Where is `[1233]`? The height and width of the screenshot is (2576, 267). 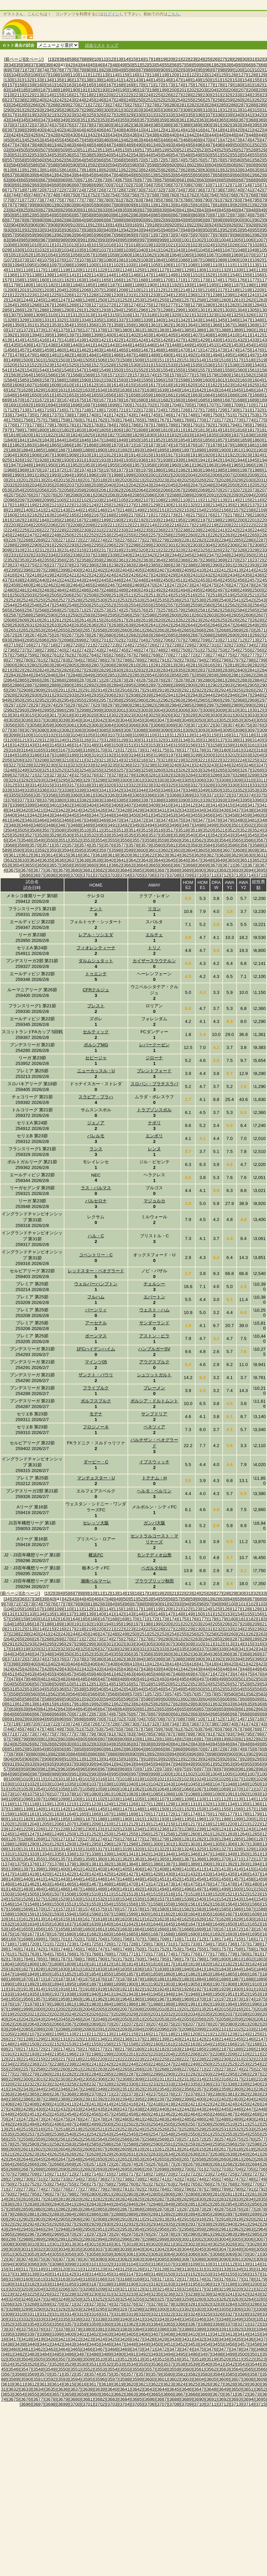
[1233] is located at coordinates (153, 294).